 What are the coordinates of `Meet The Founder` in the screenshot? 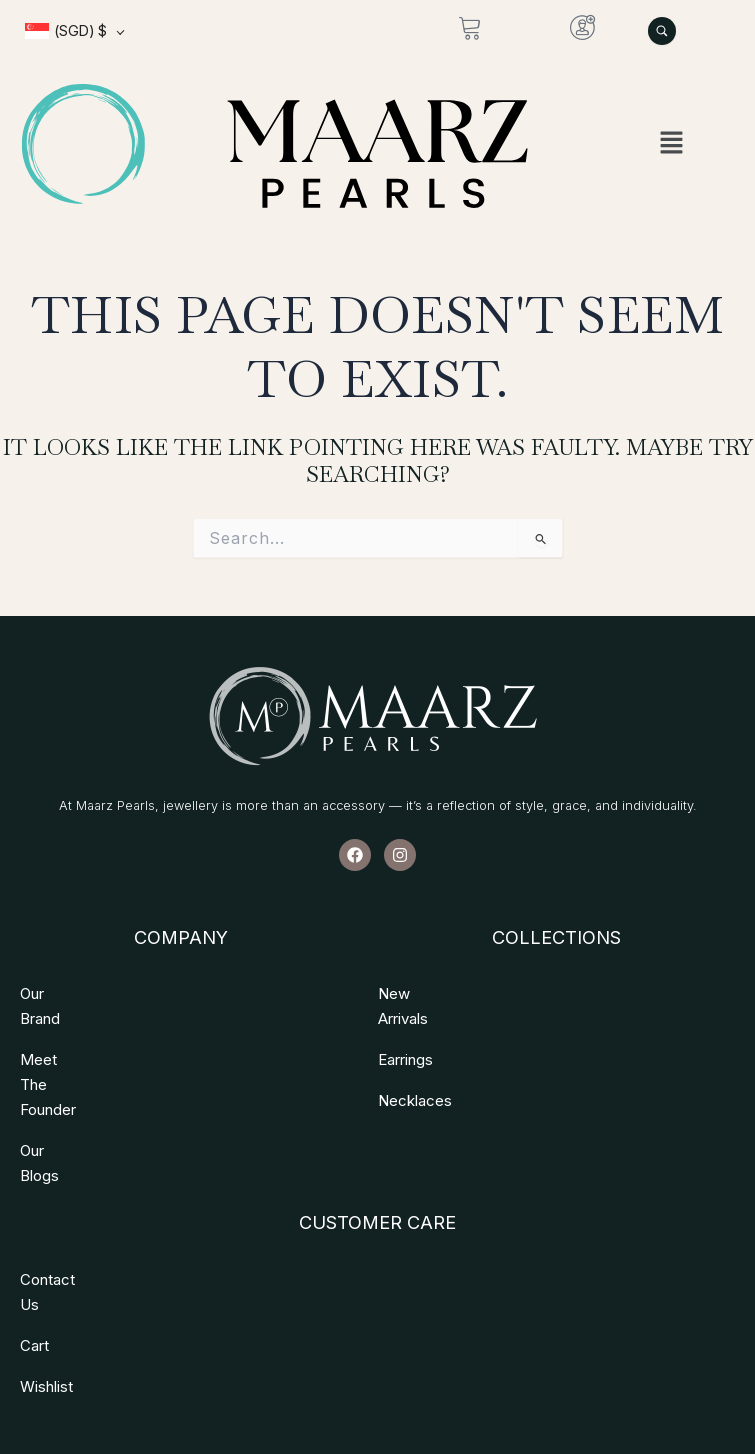 It's located at (84, 1034).